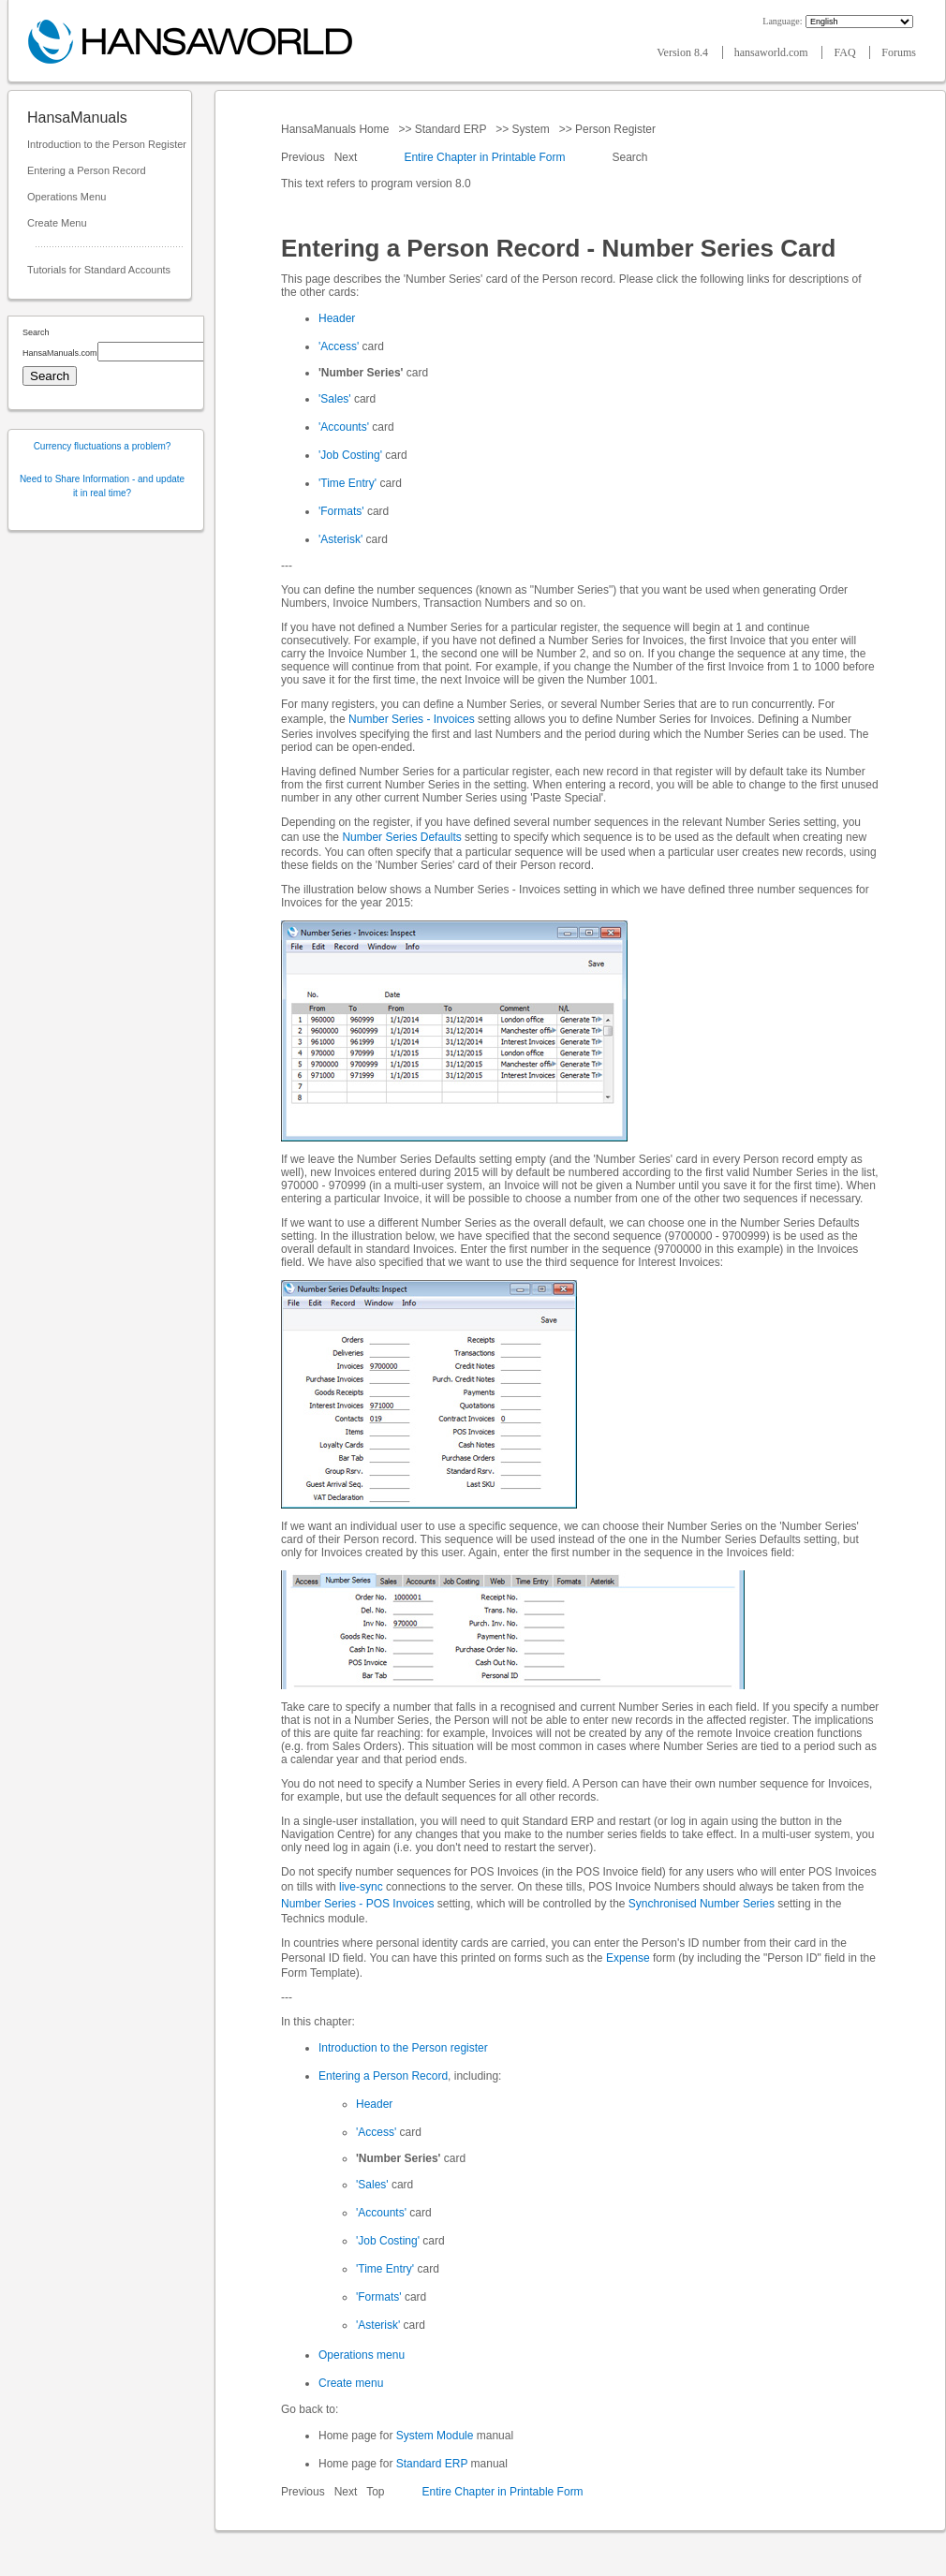 The height and width of the screenshot is (2576, 946). I want to click on Entire Chapter in Printable Form, so click(484, 157).